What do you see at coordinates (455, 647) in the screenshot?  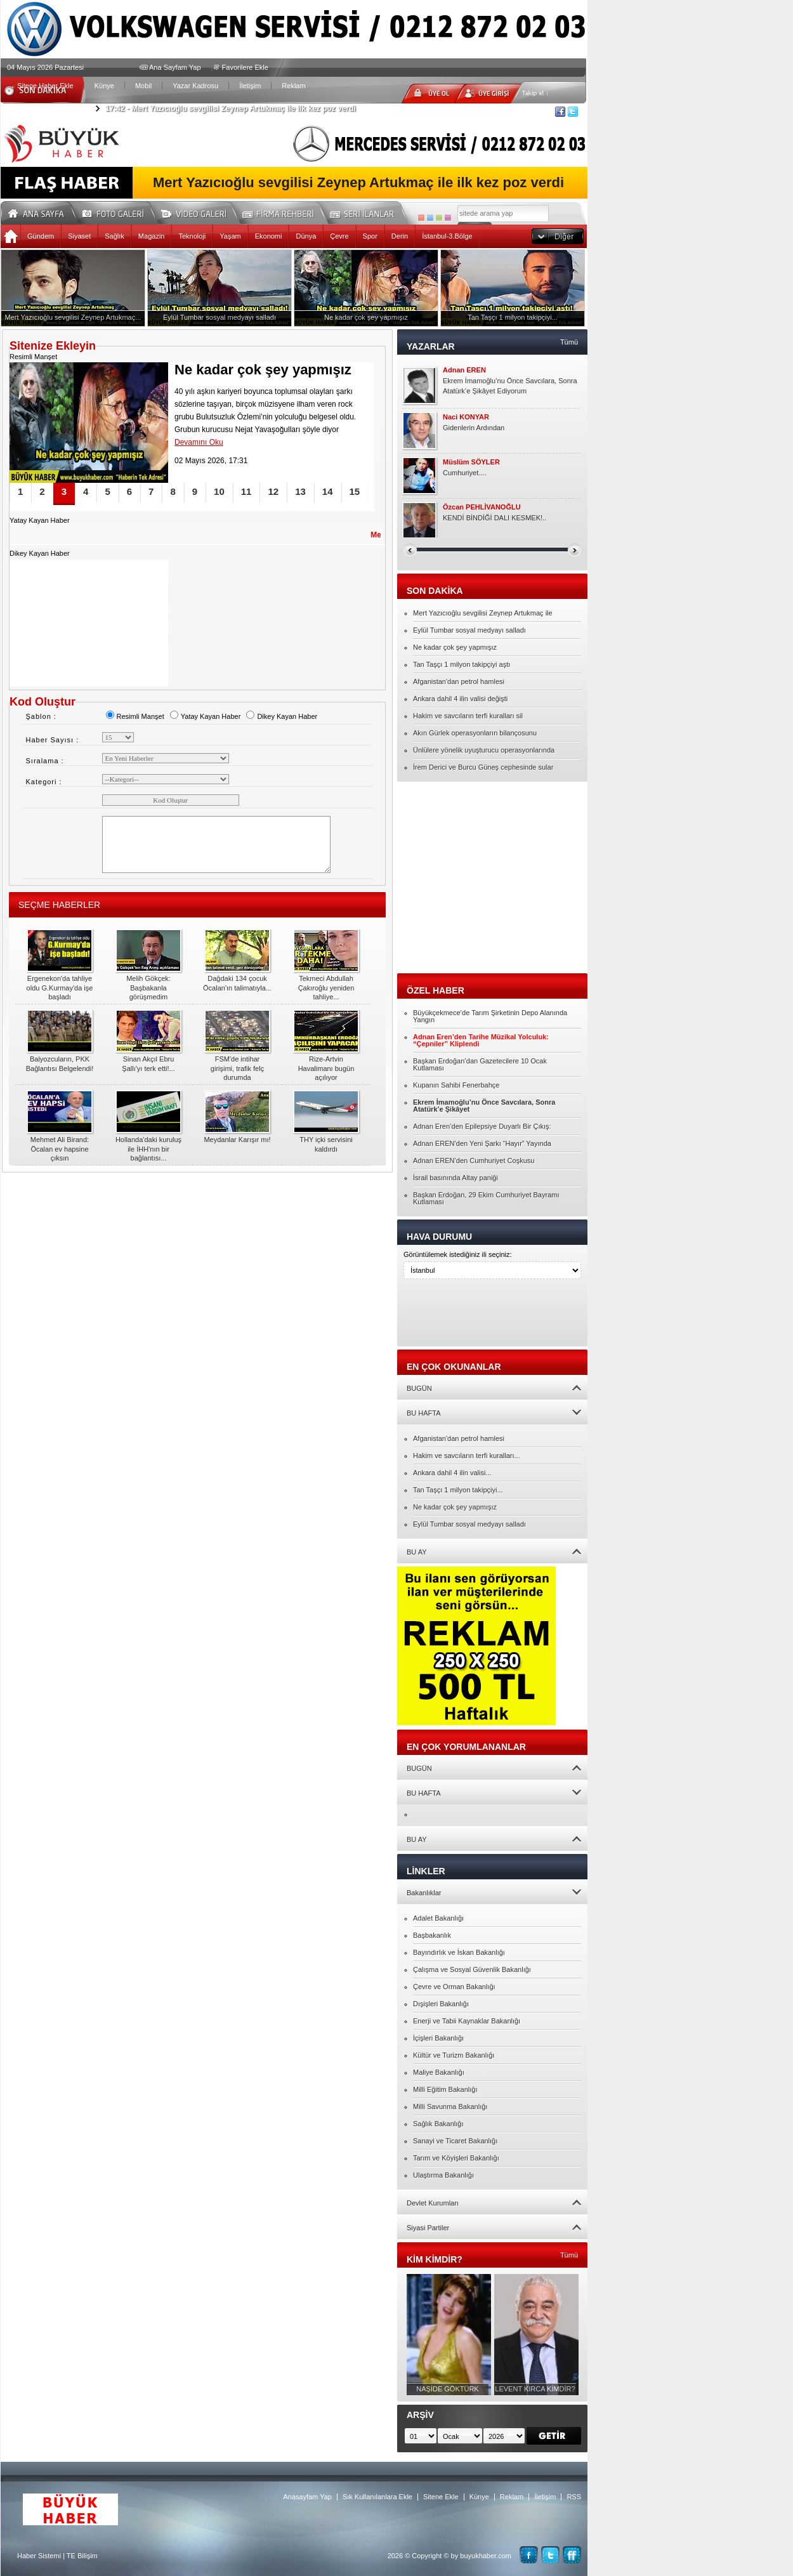 I see `Ne kadar çok şey yapmışız` at bounding box center [455, 647].